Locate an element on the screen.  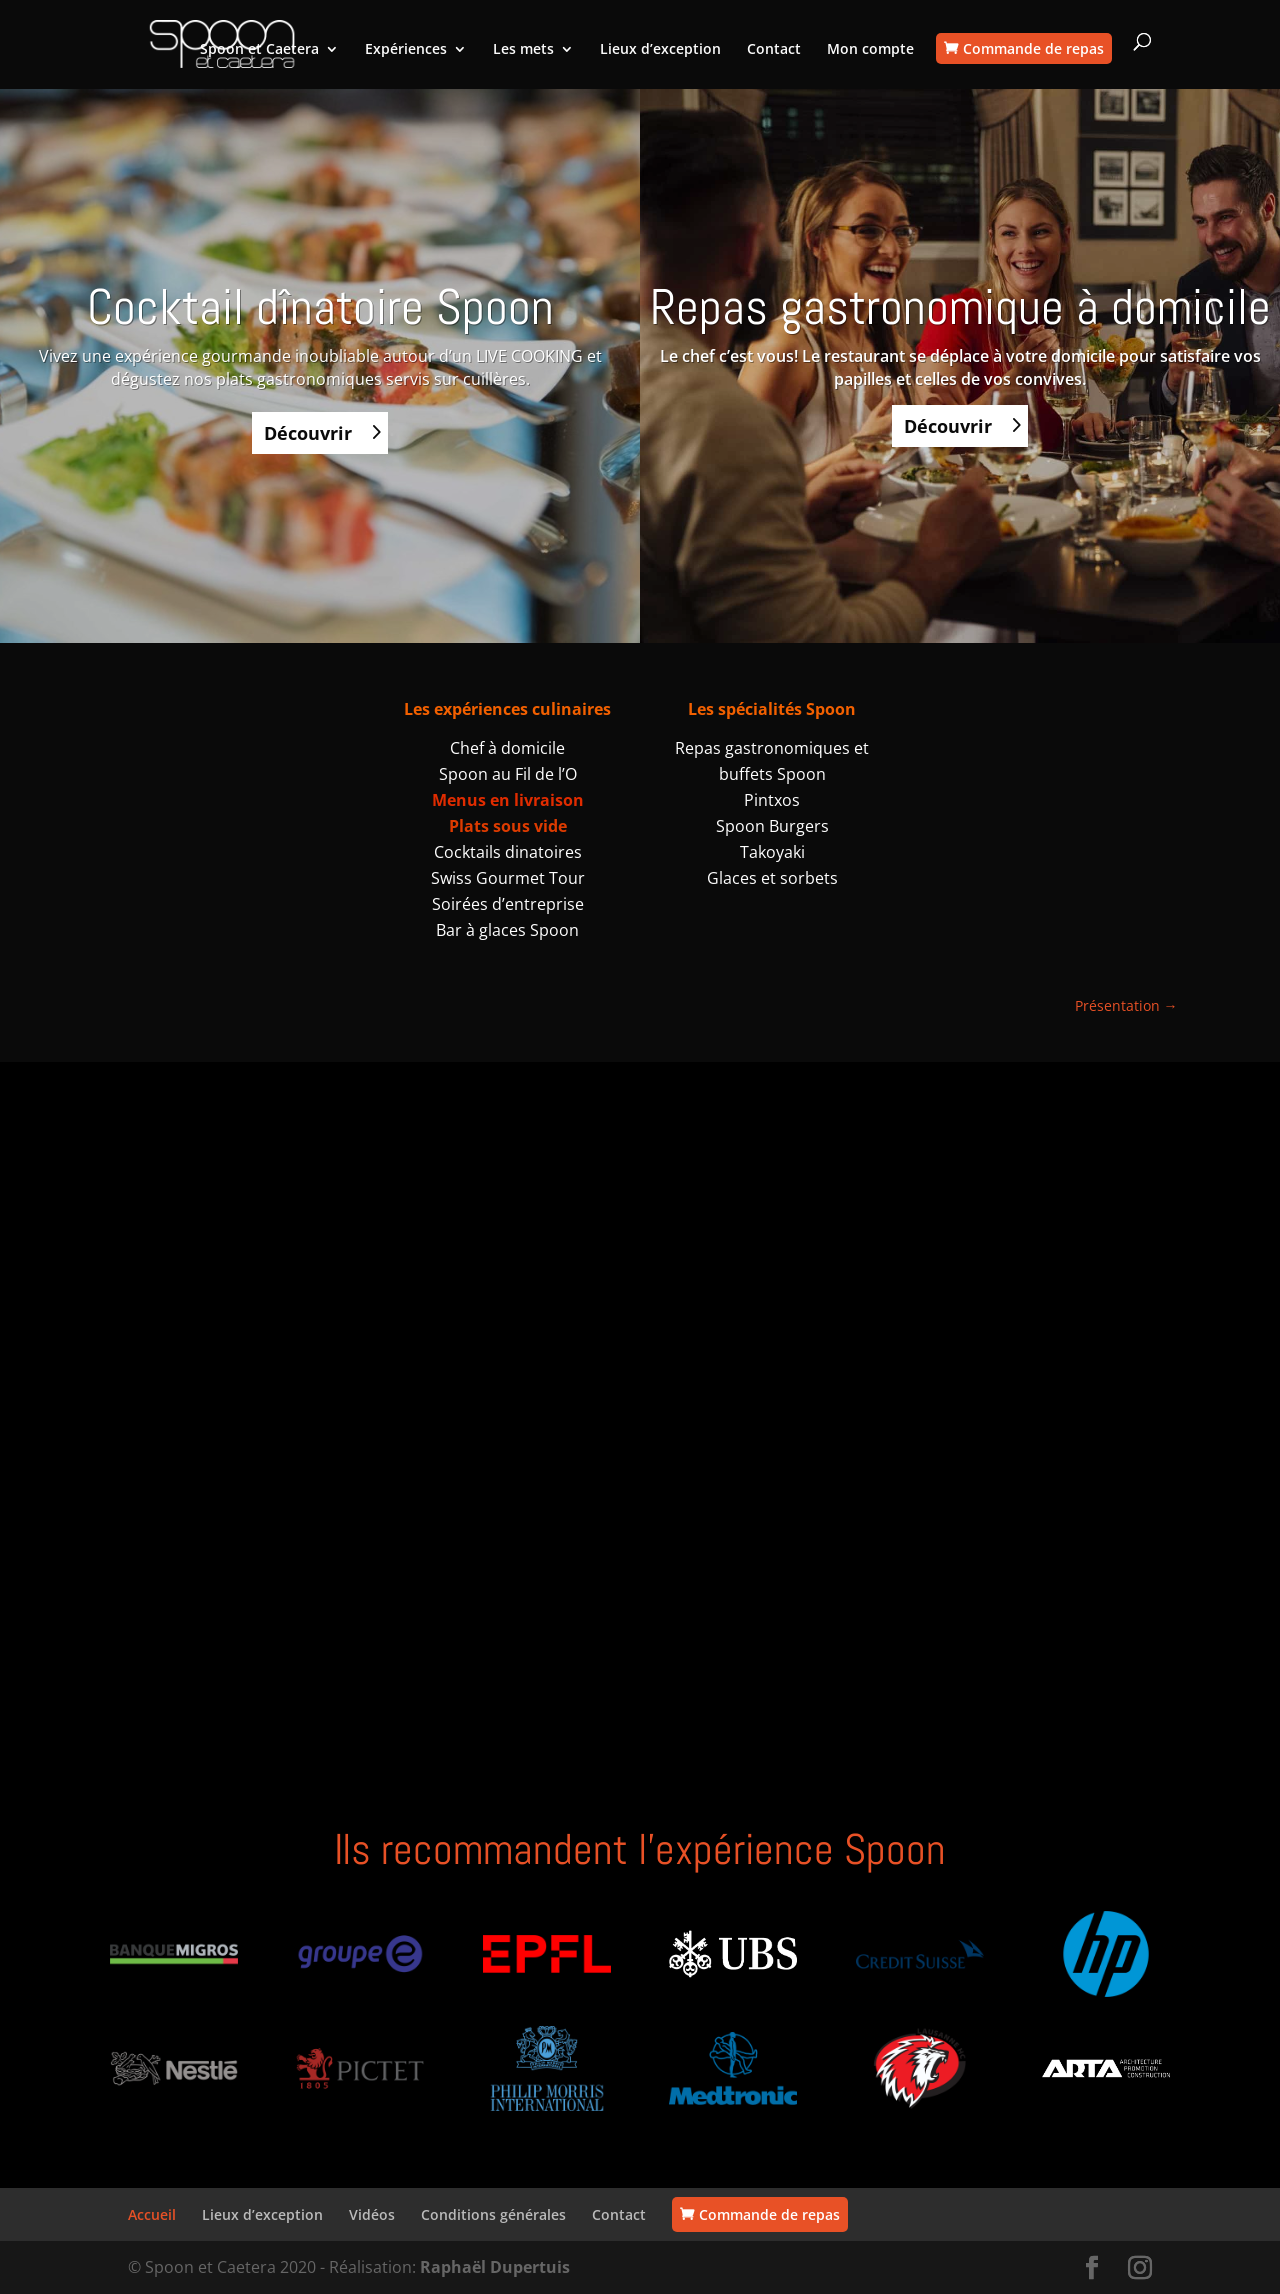
Soirées d’entreprise is located at coordinates (508, 904).